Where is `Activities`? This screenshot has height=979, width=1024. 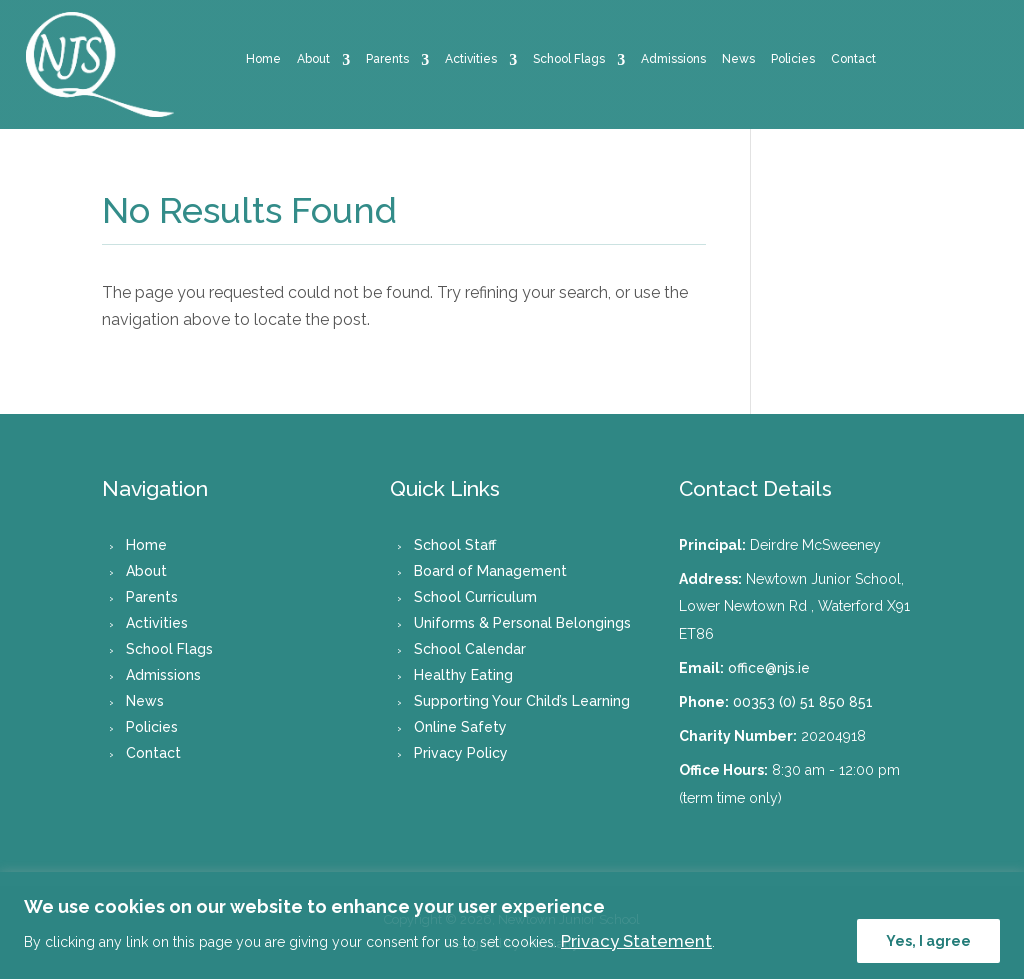 Activities is located at coordinates (471, 59).